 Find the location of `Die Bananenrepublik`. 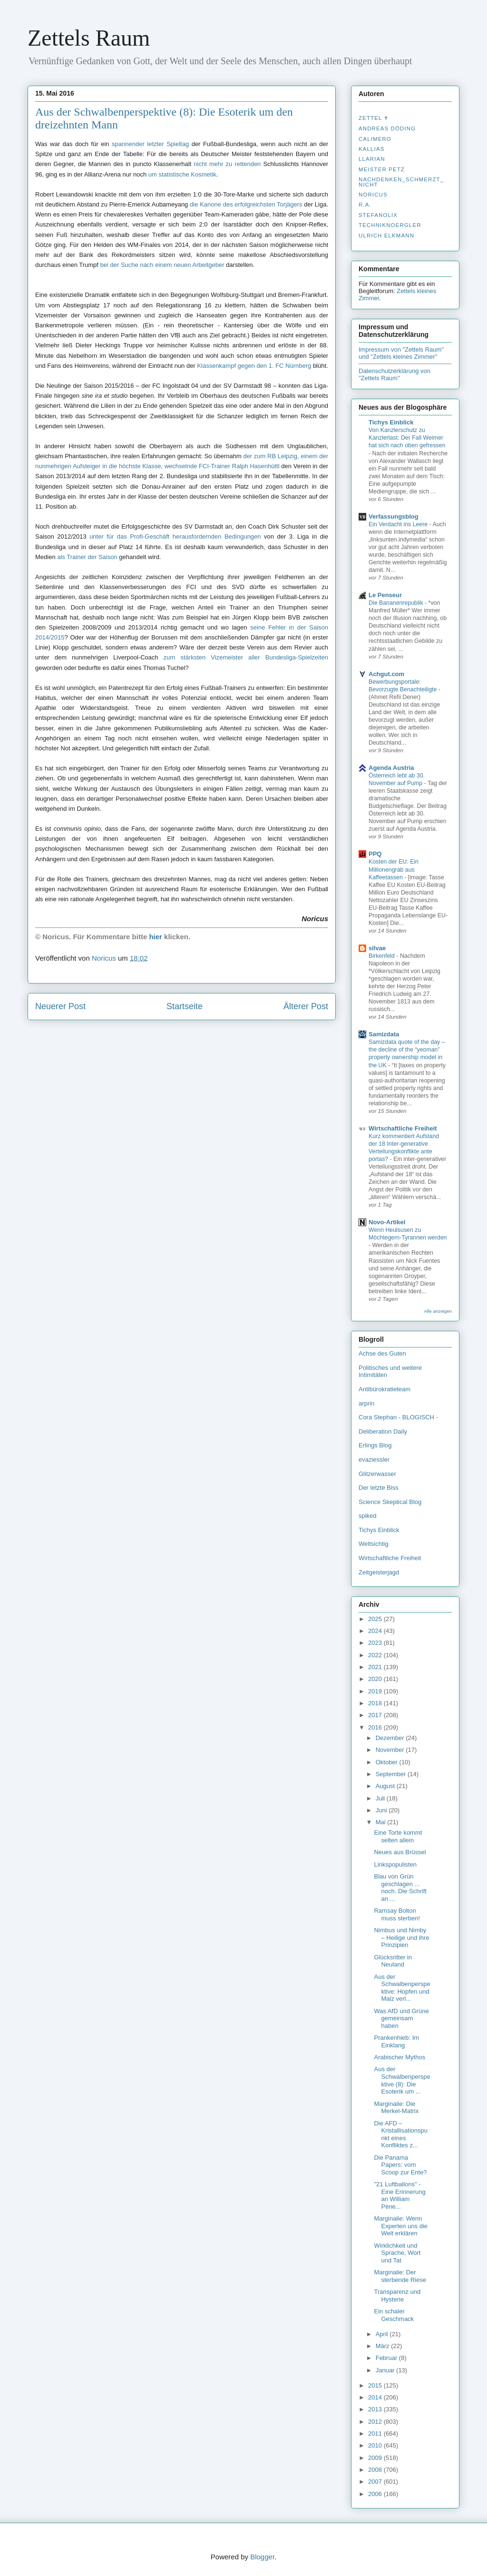

Die Bananenrepublik is located at coordinates (397, 603).